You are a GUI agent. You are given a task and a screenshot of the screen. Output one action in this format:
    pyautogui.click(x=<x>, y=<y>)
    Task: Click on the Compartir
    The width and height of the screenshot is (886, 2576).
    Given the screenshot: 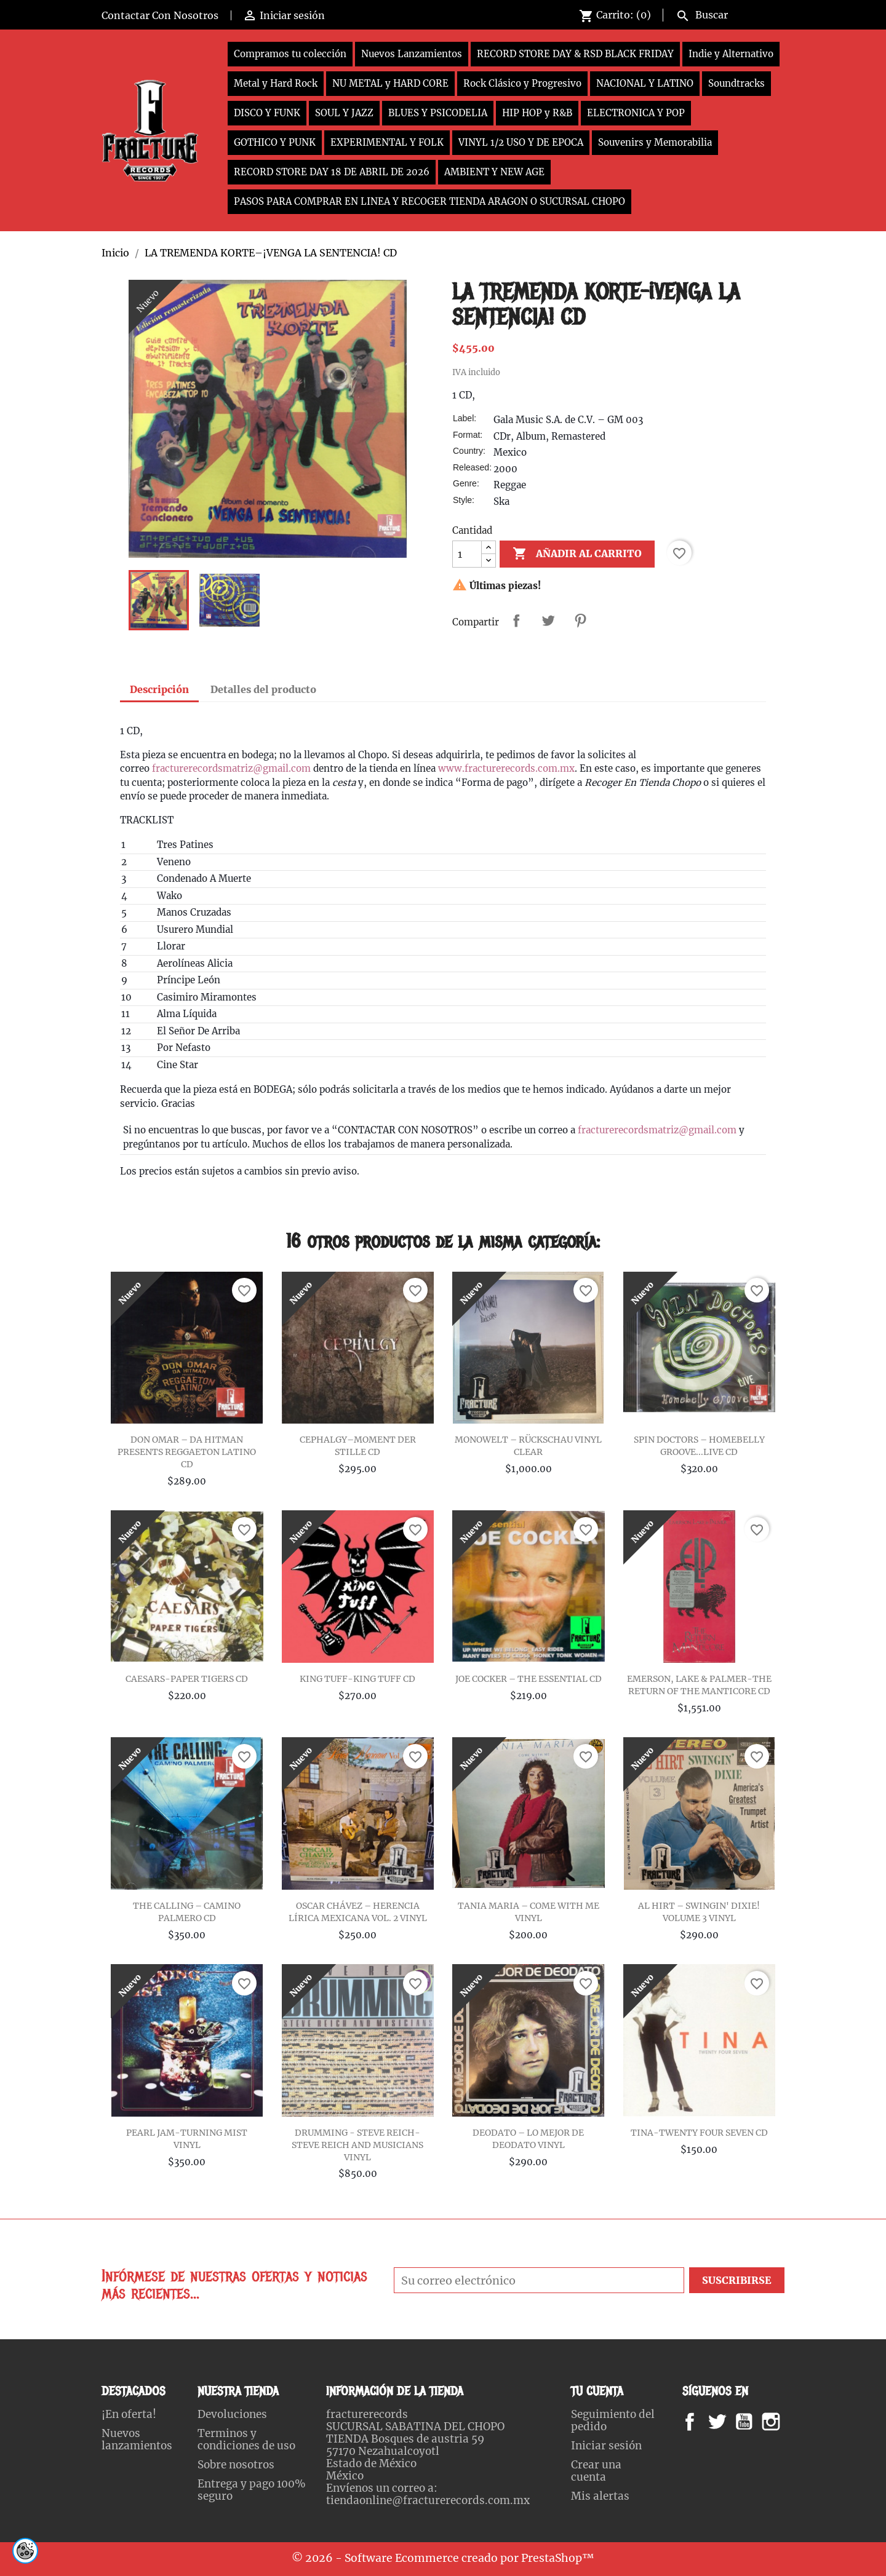 What is the action you would take?
    pyautogui.click(x=516, y=620)
    